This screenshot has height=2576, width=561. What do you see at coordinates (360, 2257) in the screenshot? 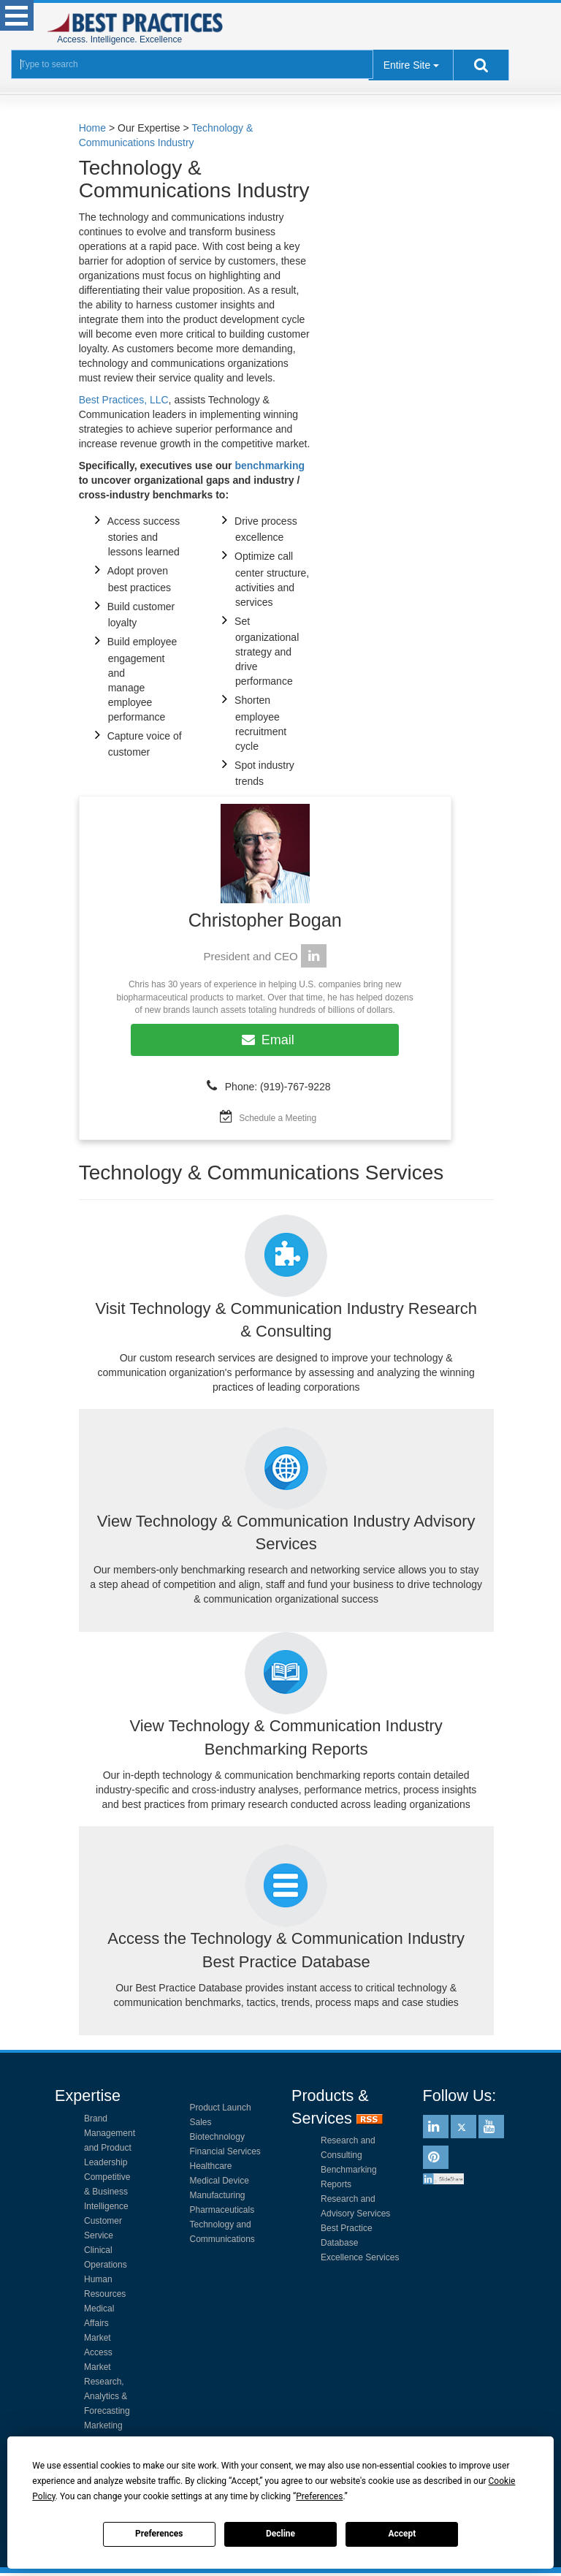
I see `Excellence Services` at bounding box center [360, 2257].